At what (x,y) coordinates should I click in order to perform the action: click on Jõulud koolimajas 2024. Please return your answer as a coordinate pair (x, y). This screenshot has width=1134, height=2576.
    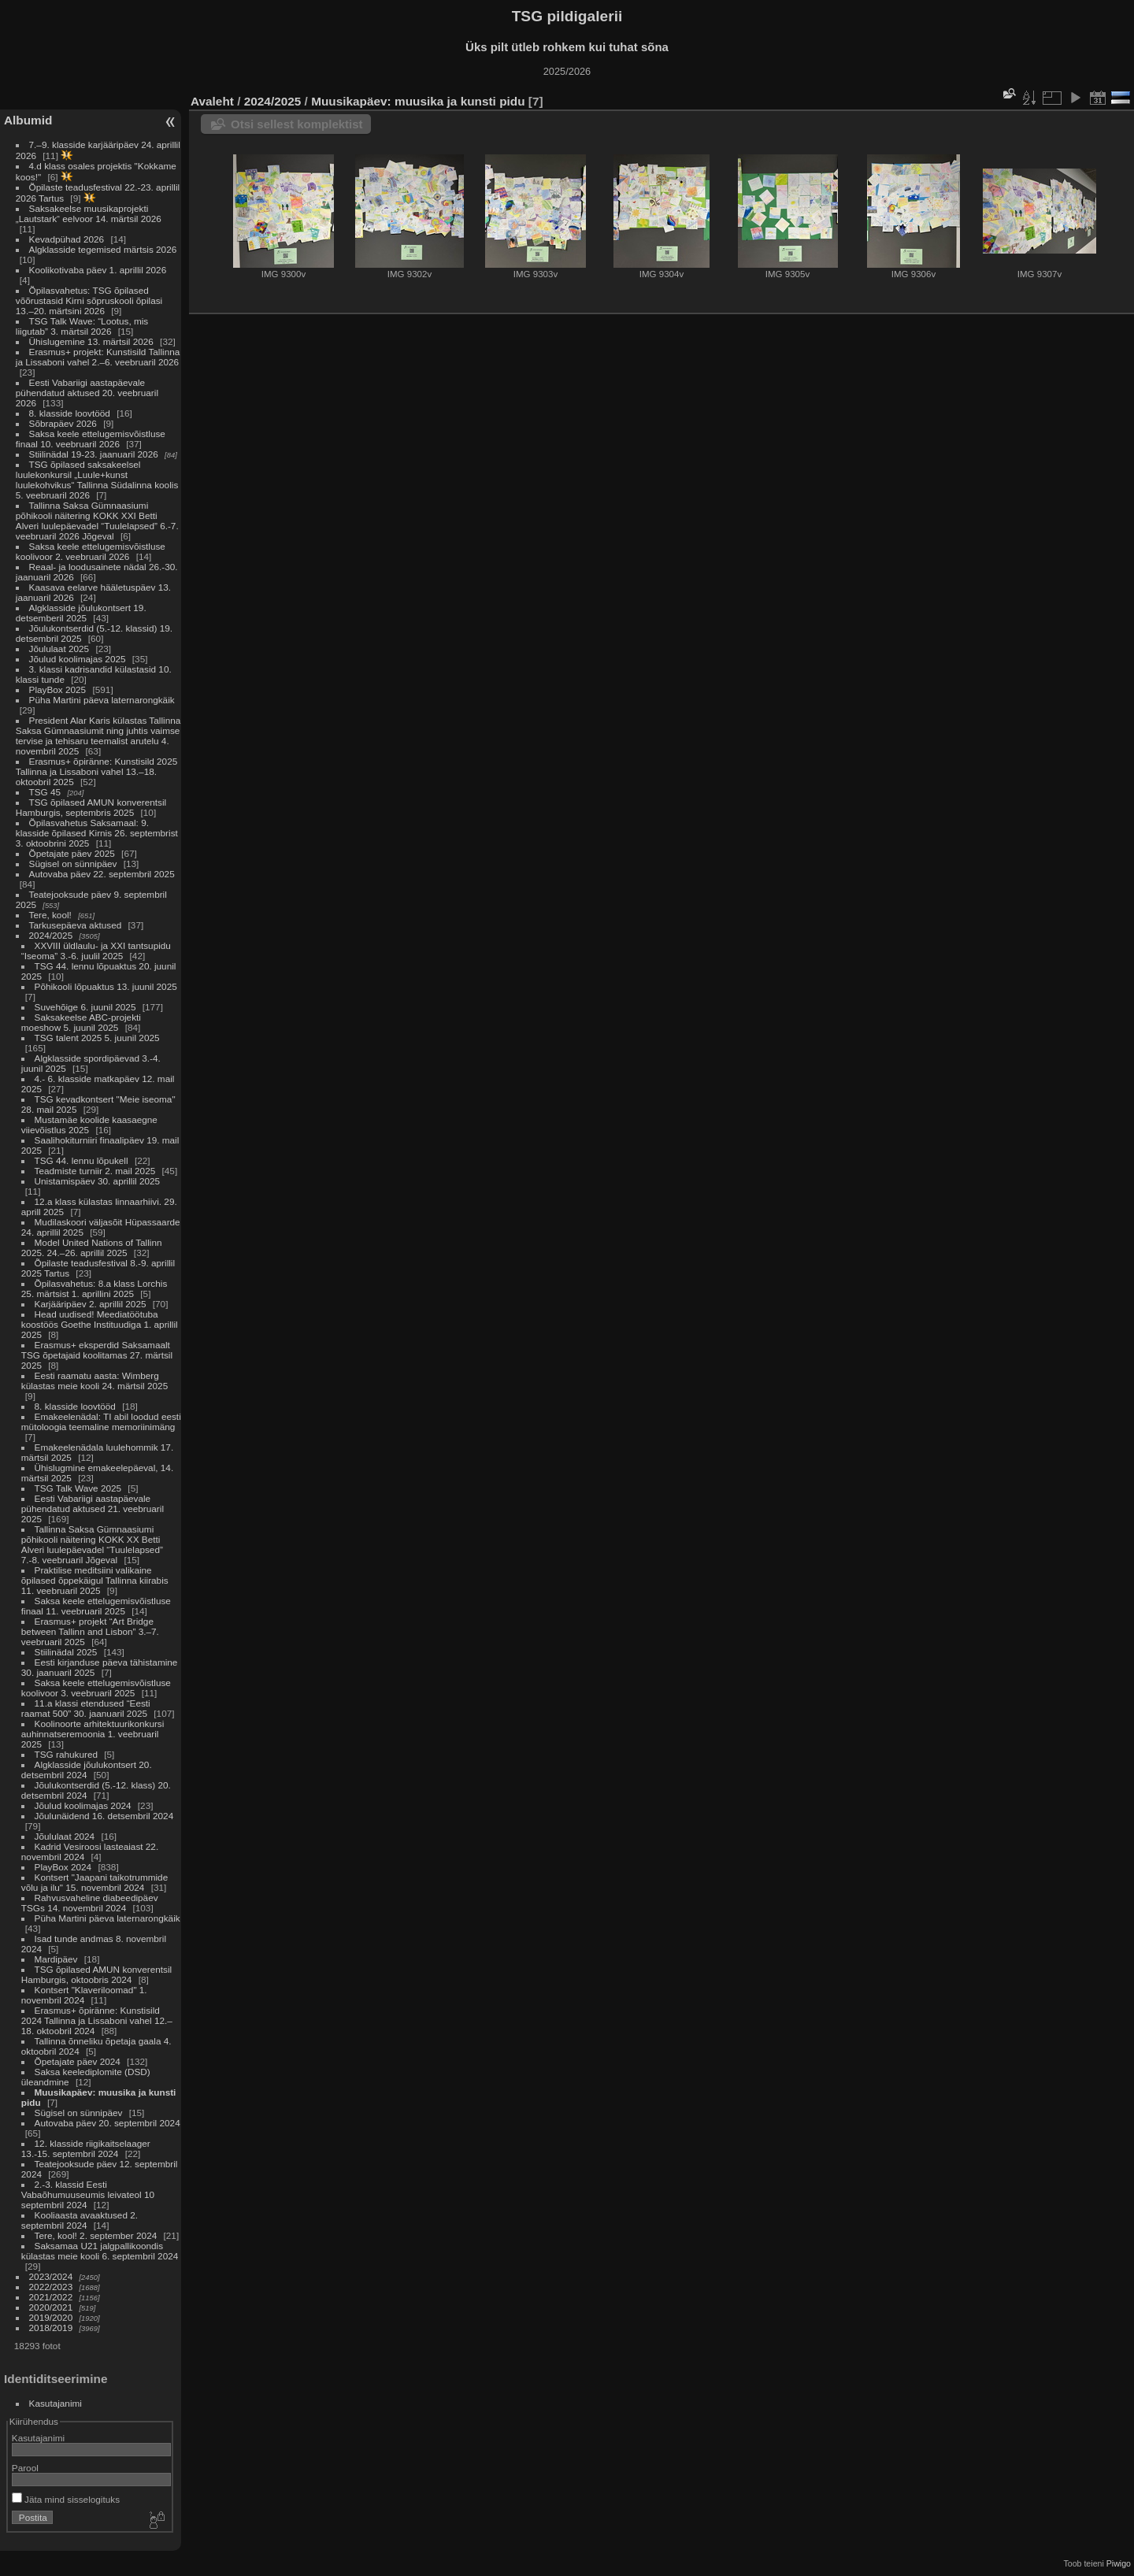
    Looking at the image, I should click on (83, 1805).